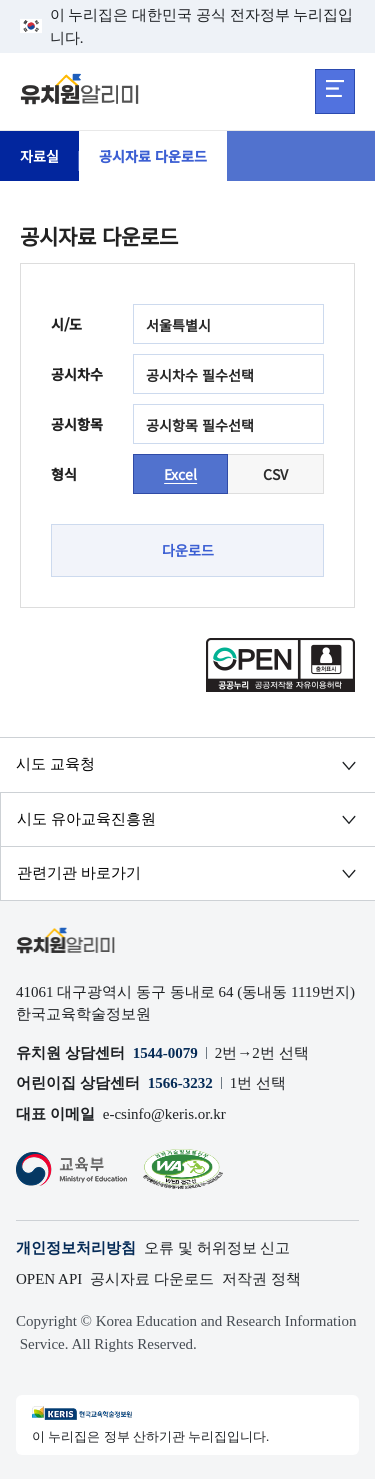 This screenshot has height=1479, width=375. Describe the element at coordinates (180, 474) in the screenshot. I see `Excel` at that location.